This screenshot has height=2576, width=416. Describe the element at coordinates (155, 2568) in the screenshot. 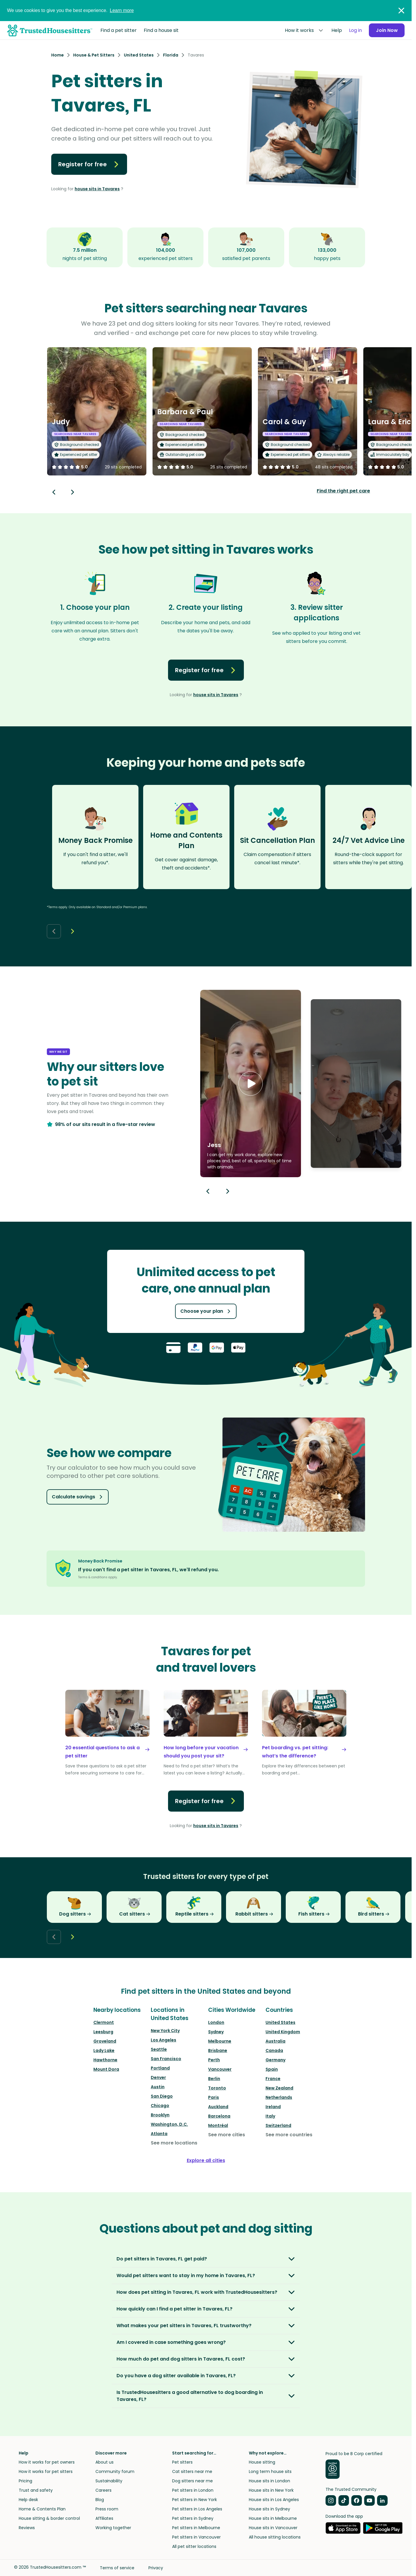

I see `Privacy` at that location.